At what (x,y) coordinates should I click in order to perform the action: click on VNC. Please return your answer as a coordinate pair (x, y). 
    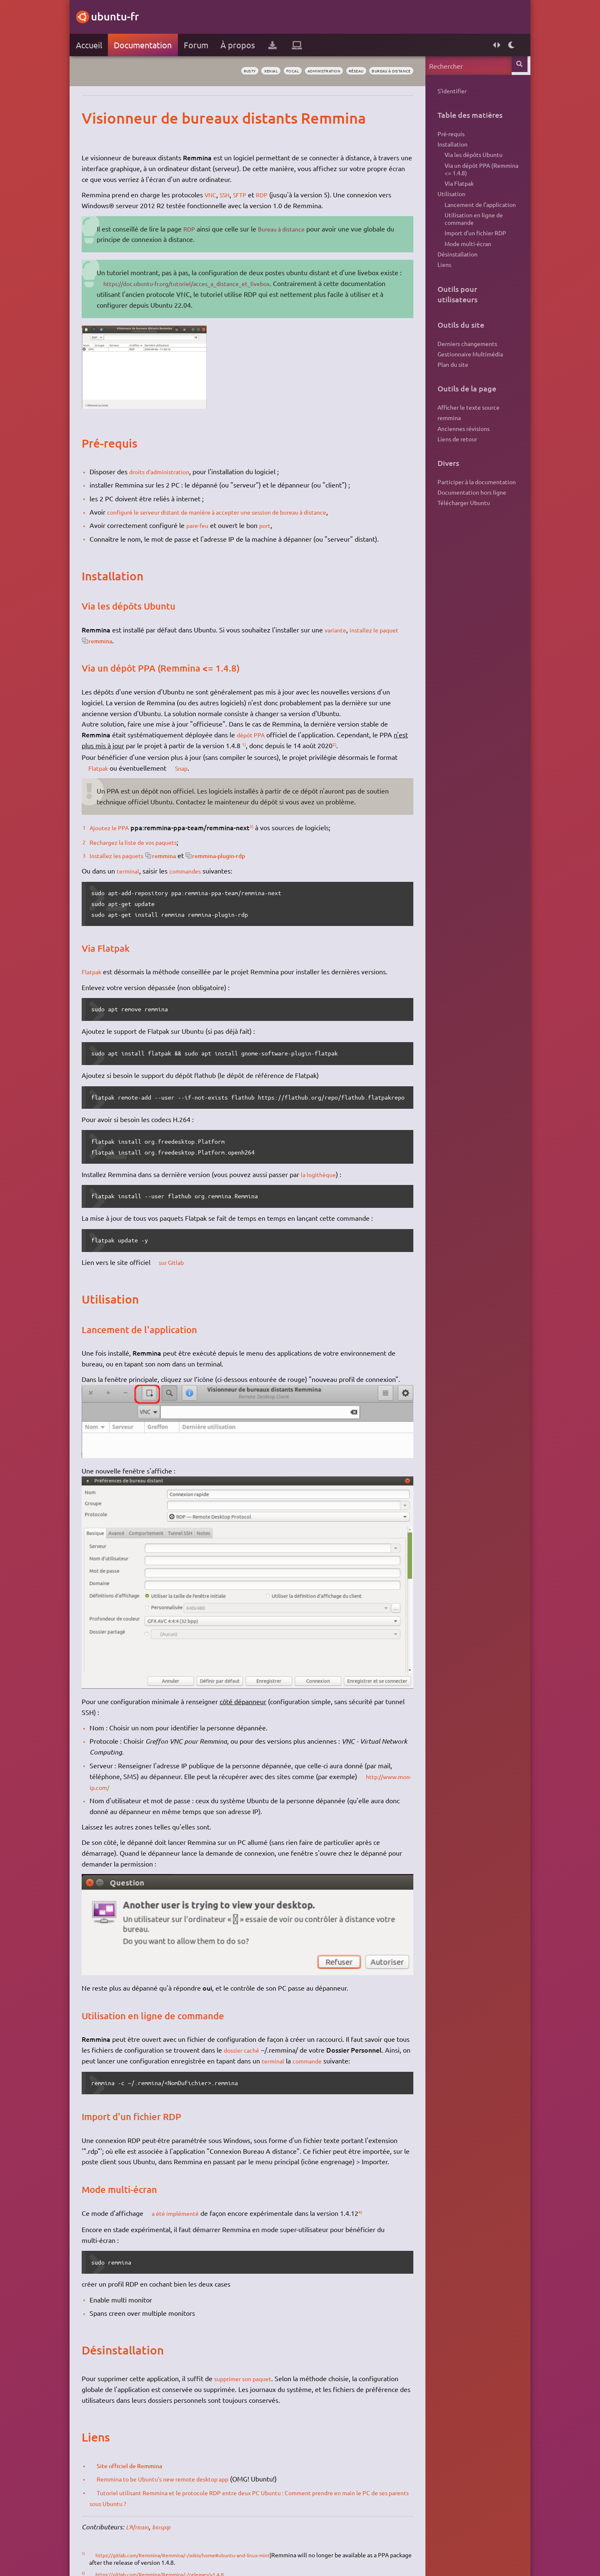
    Looking at the image, I should click on (217, 194).